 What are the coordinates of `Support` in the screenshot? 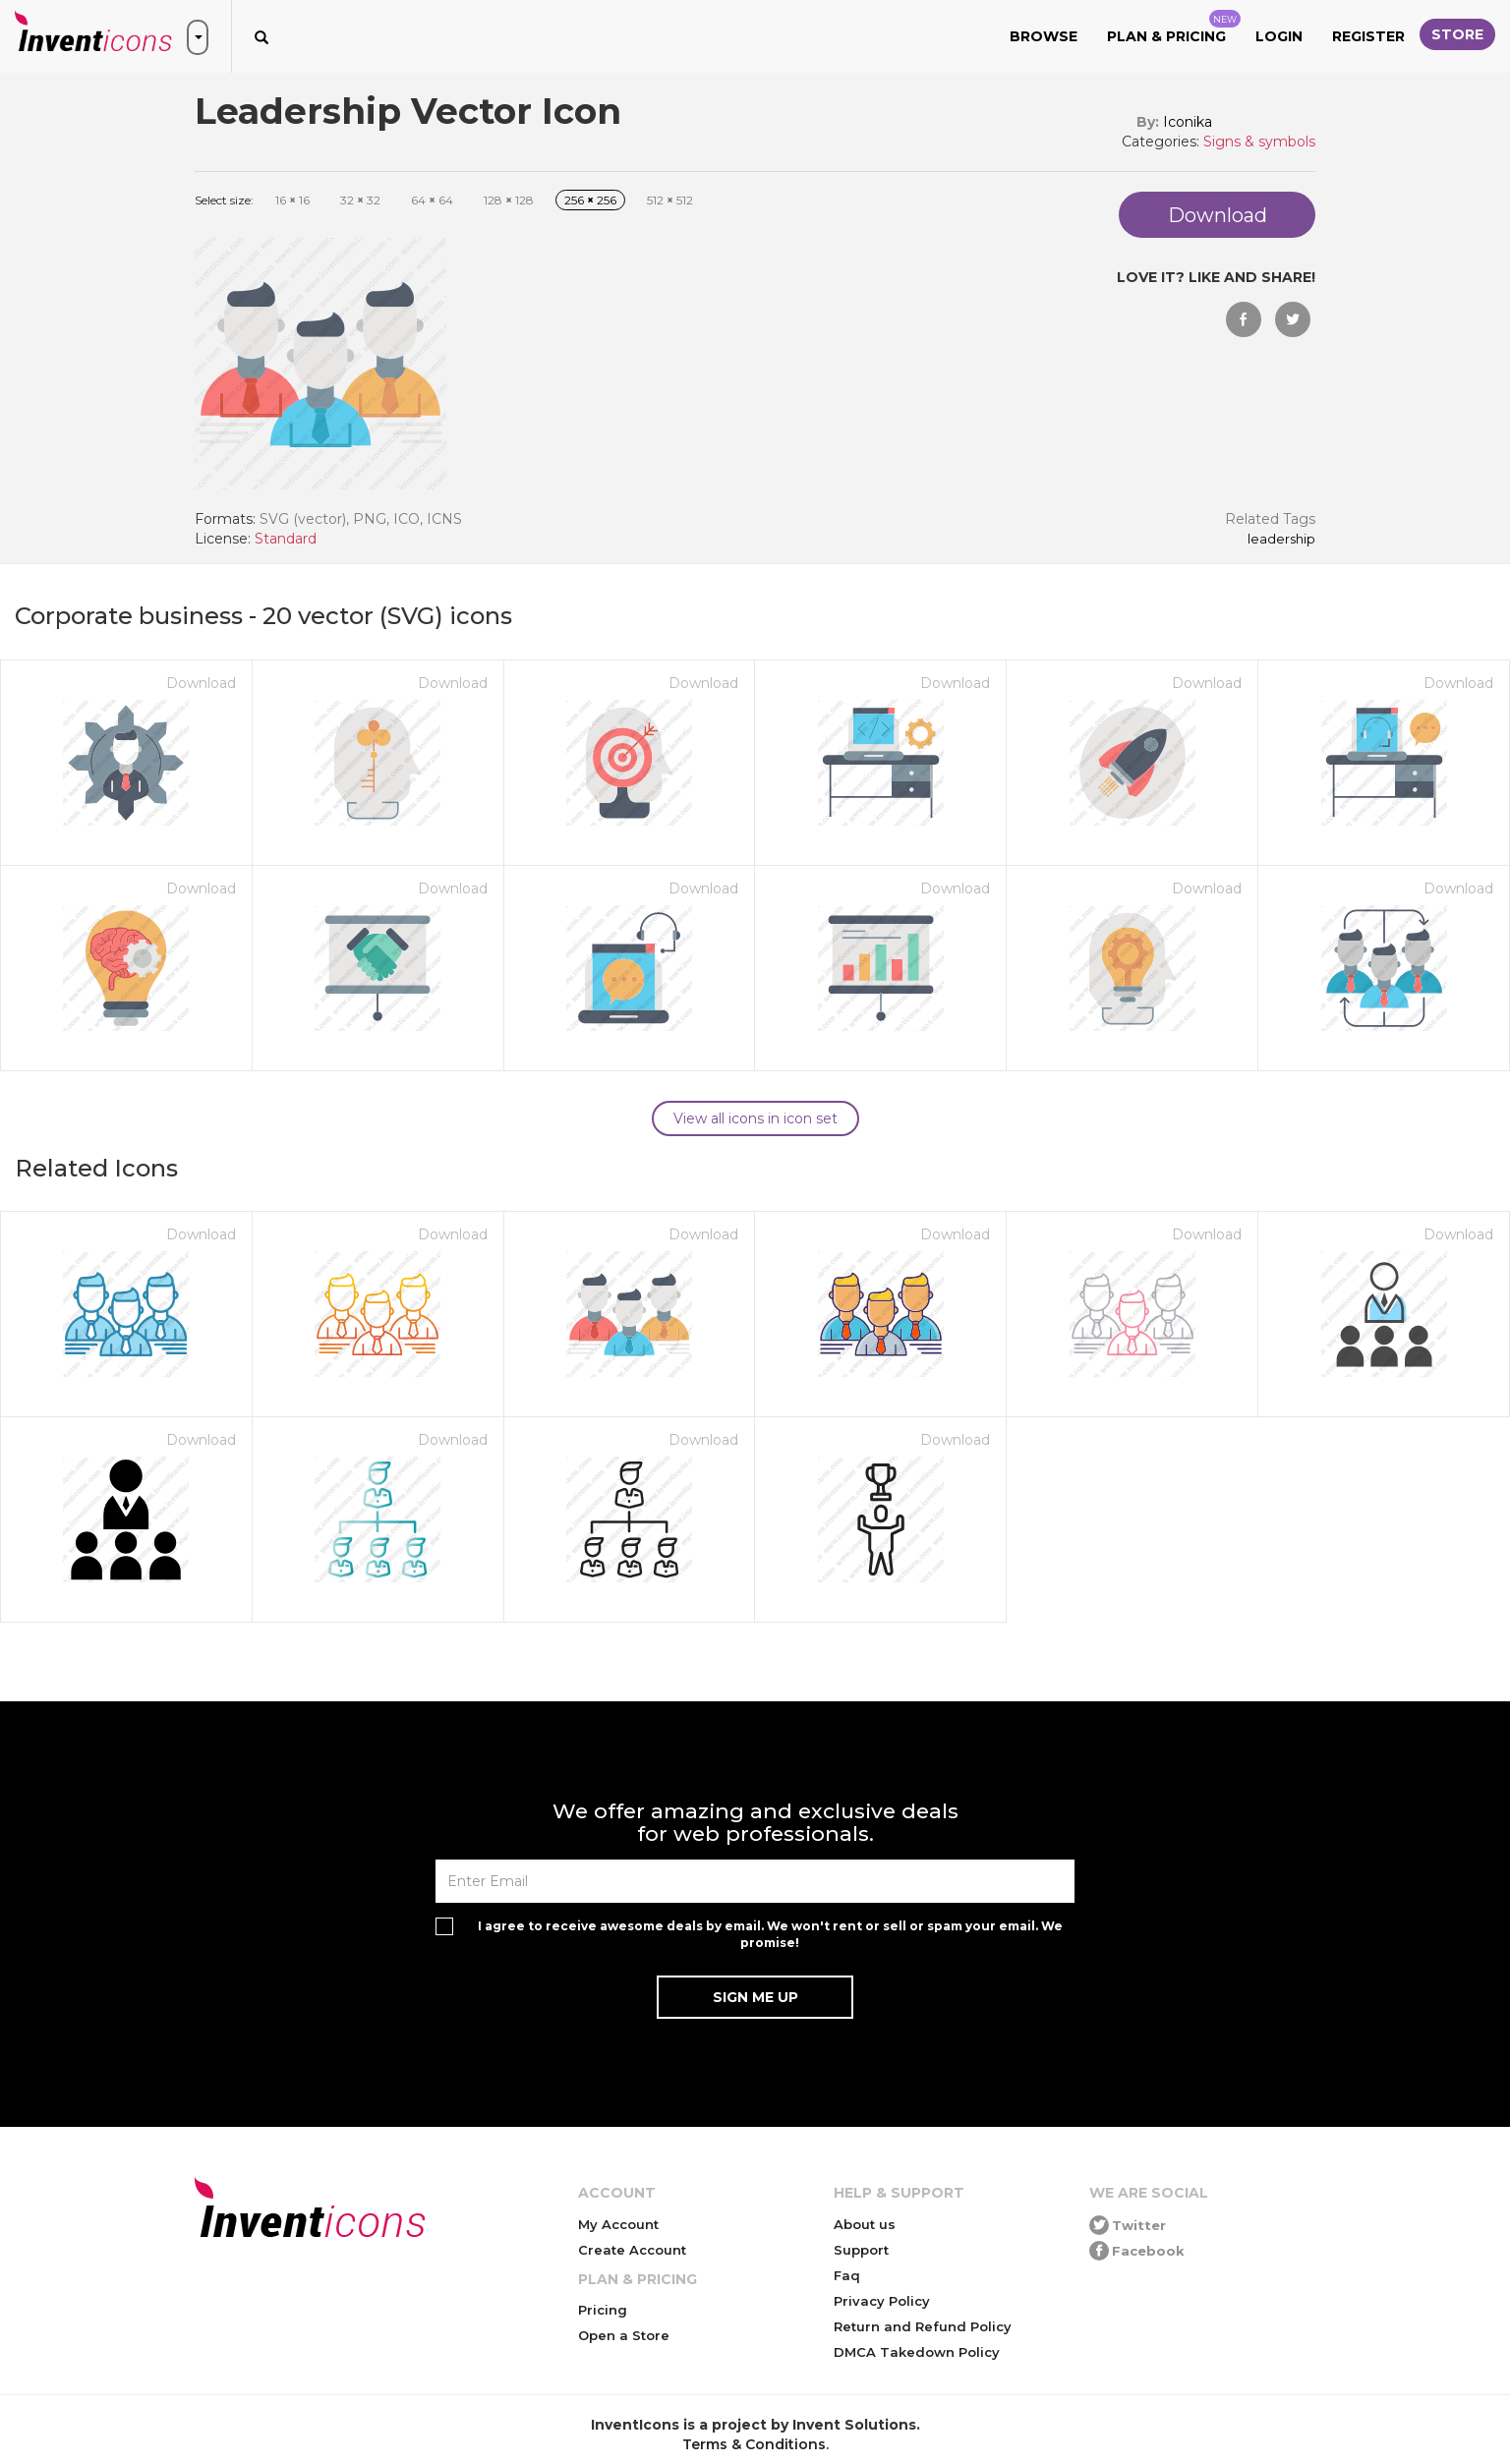 It's located at (861, 2250).